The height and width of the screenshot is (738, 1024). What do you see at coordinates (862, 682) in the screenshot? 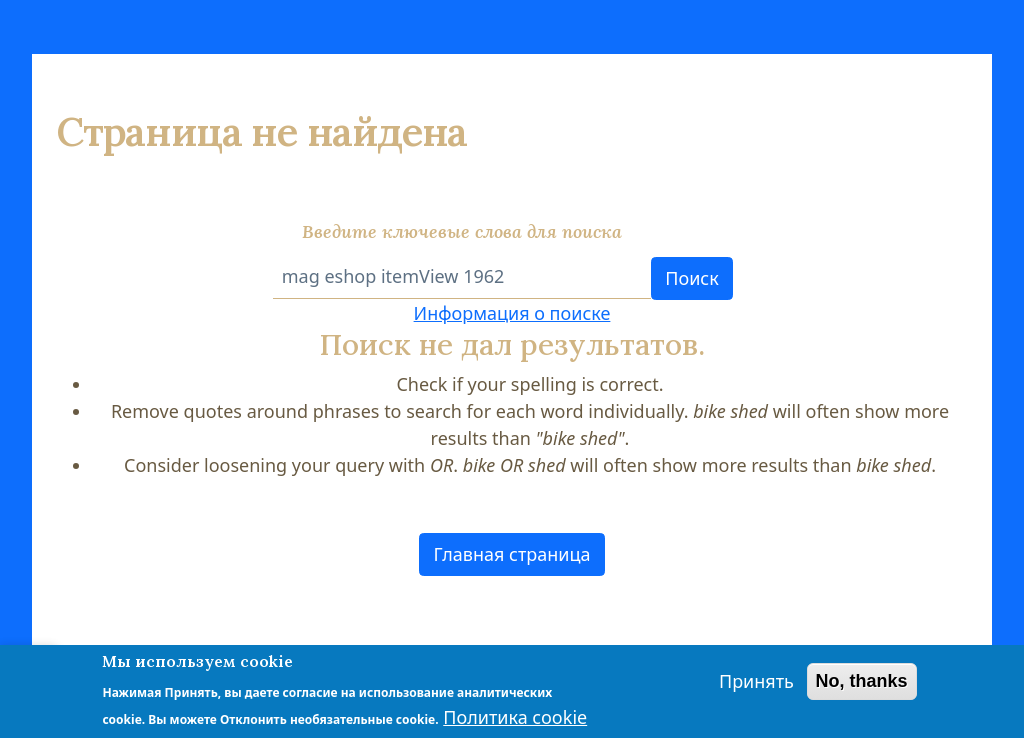
I see `No, thanks` at bounding box center [862, 682].